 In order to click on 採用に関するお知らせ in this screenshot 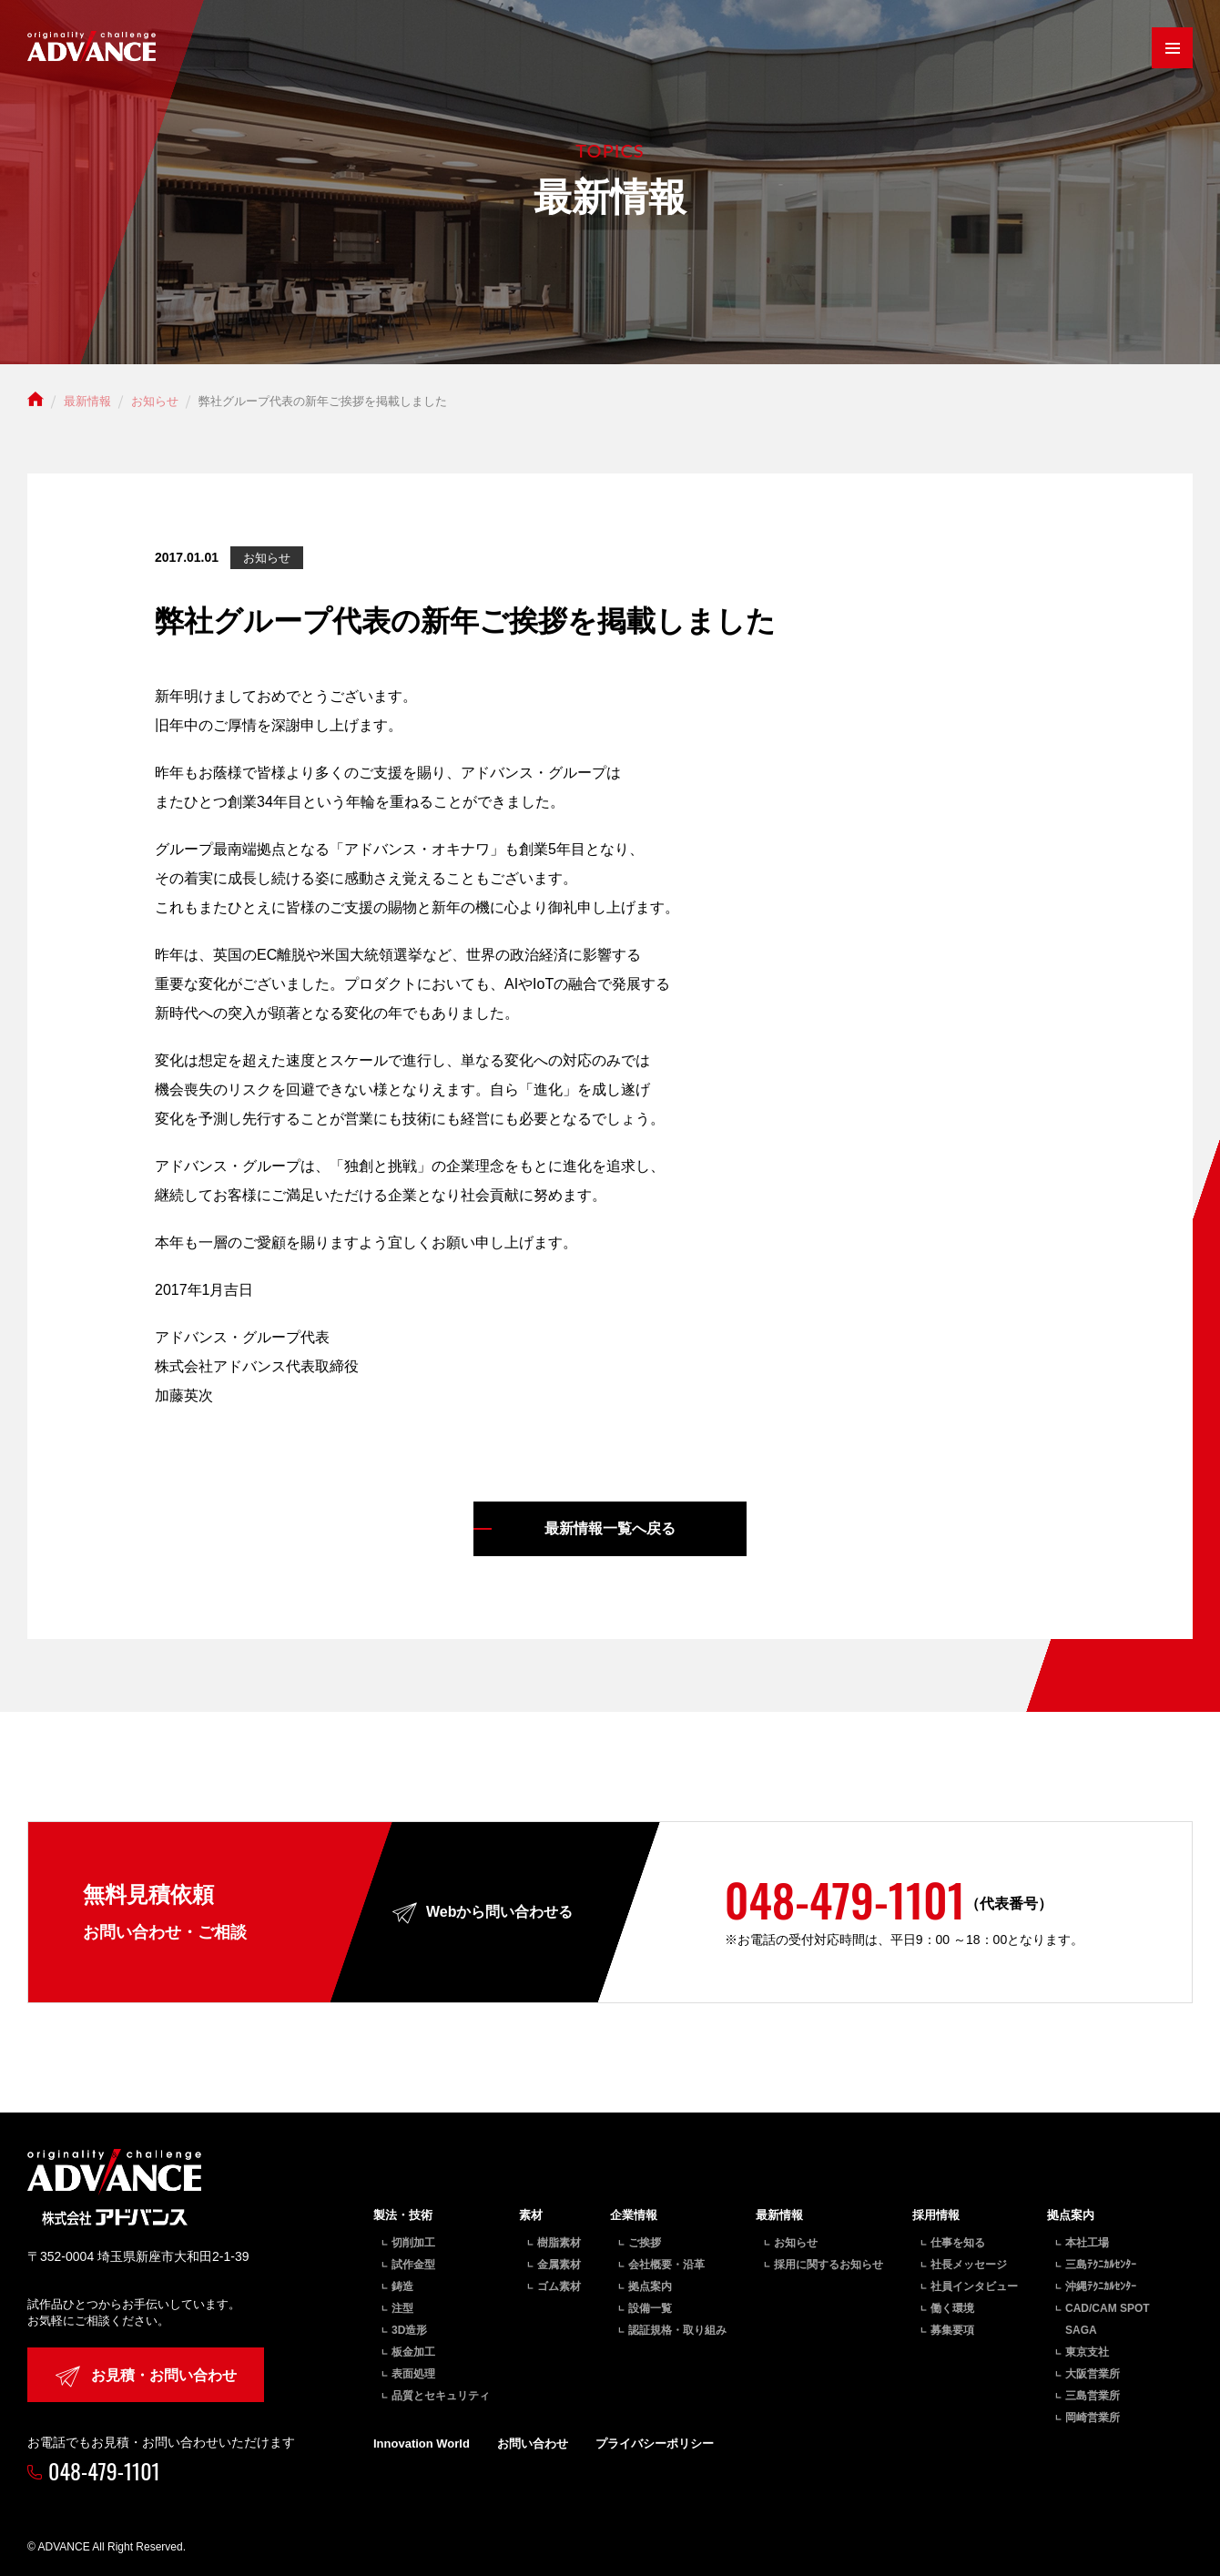, I will do `click(828, 2264)`.